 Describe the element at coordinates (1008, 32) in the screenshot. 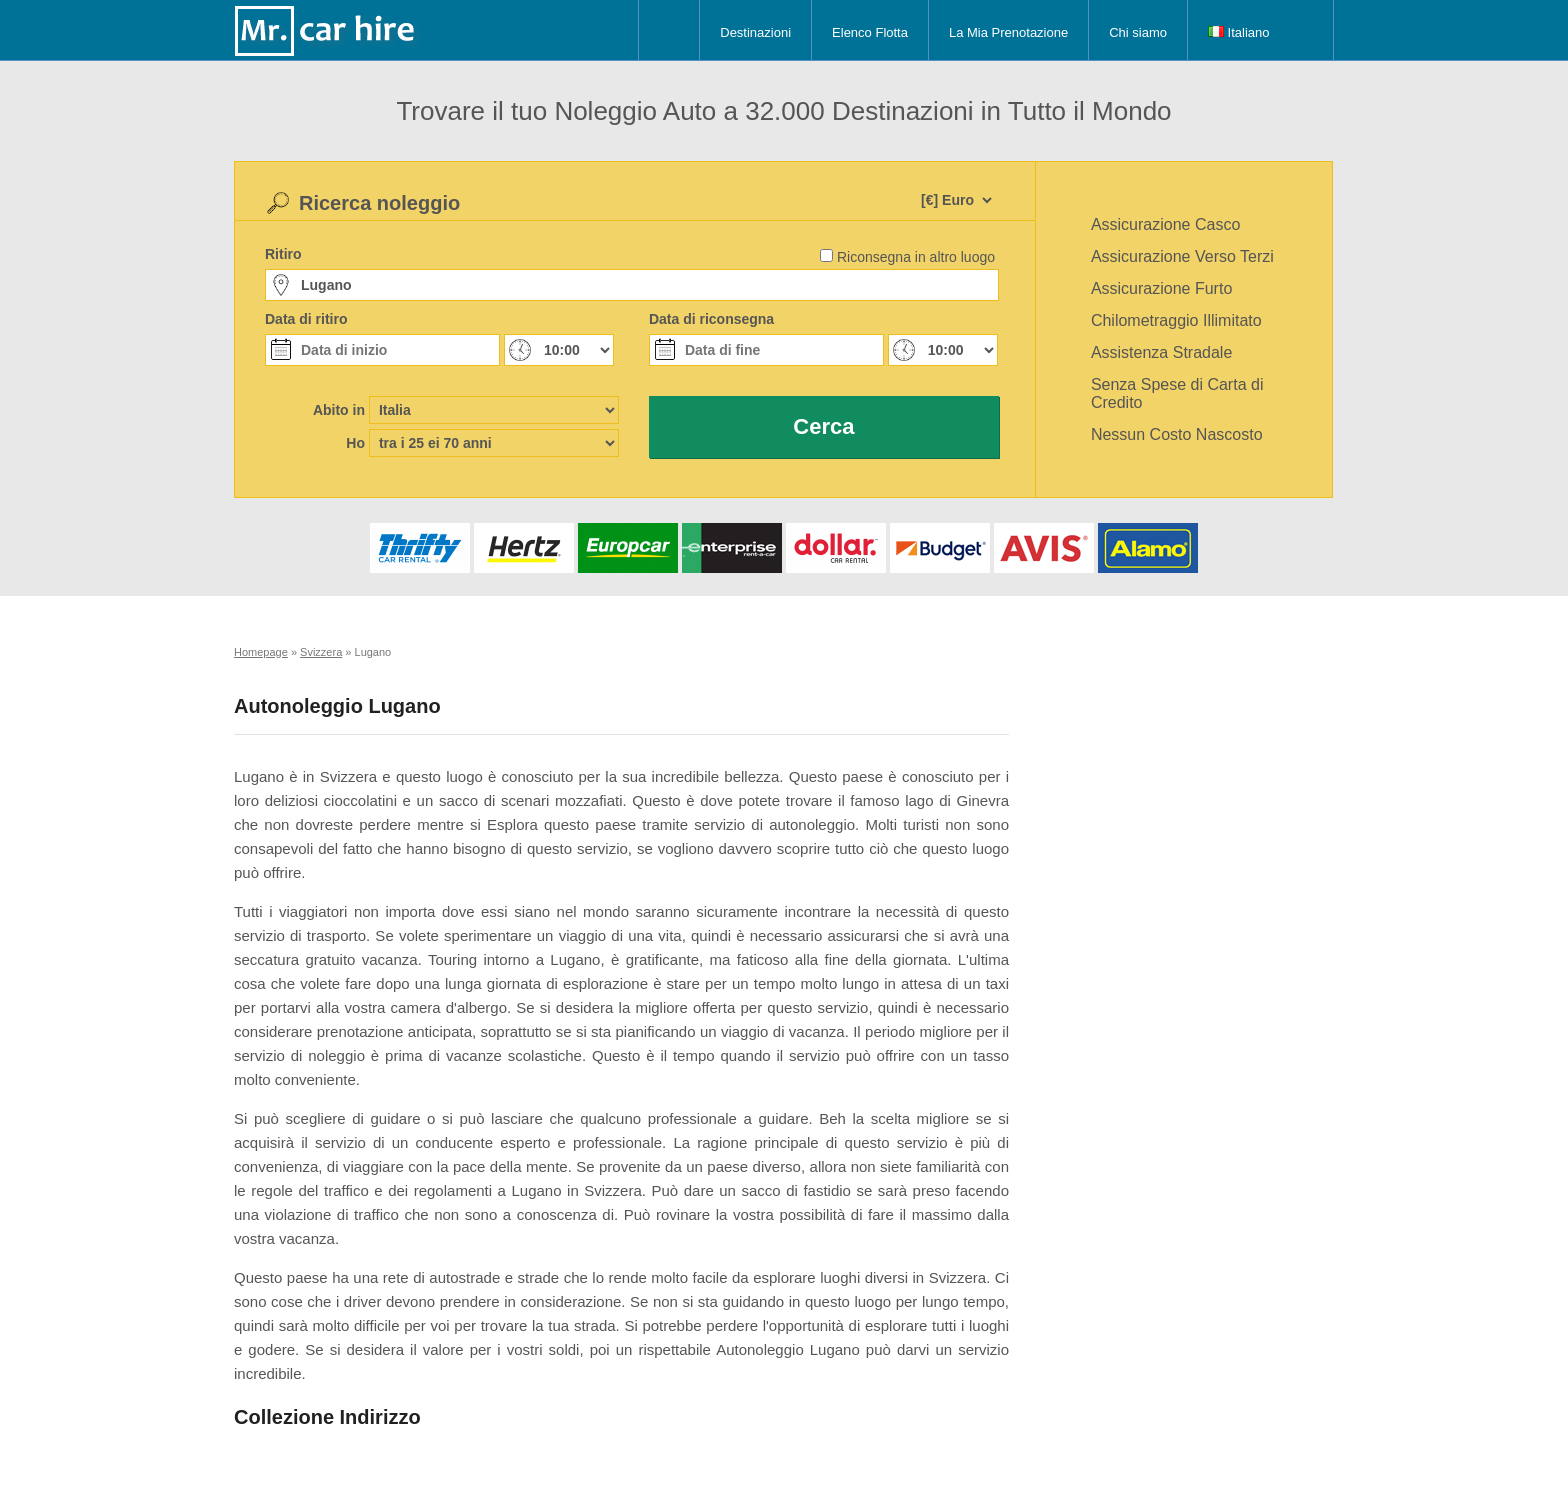

I see `La Mia Prenotazione` at that location.